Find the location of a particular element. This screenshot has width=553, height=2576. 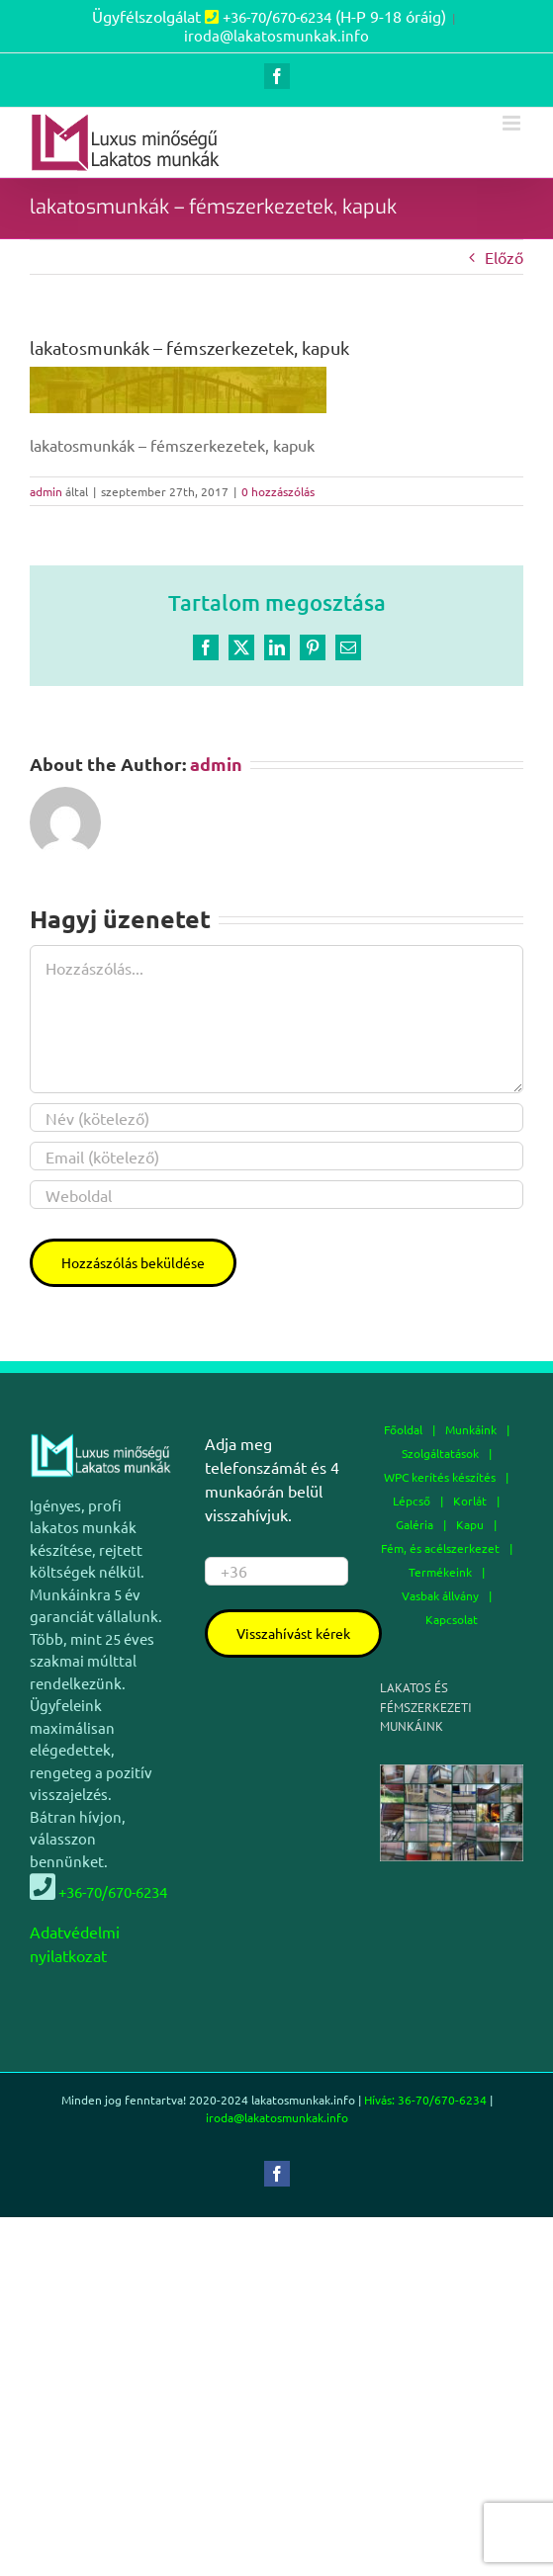

0 hozzászólás is located at coordinates (278, 491).